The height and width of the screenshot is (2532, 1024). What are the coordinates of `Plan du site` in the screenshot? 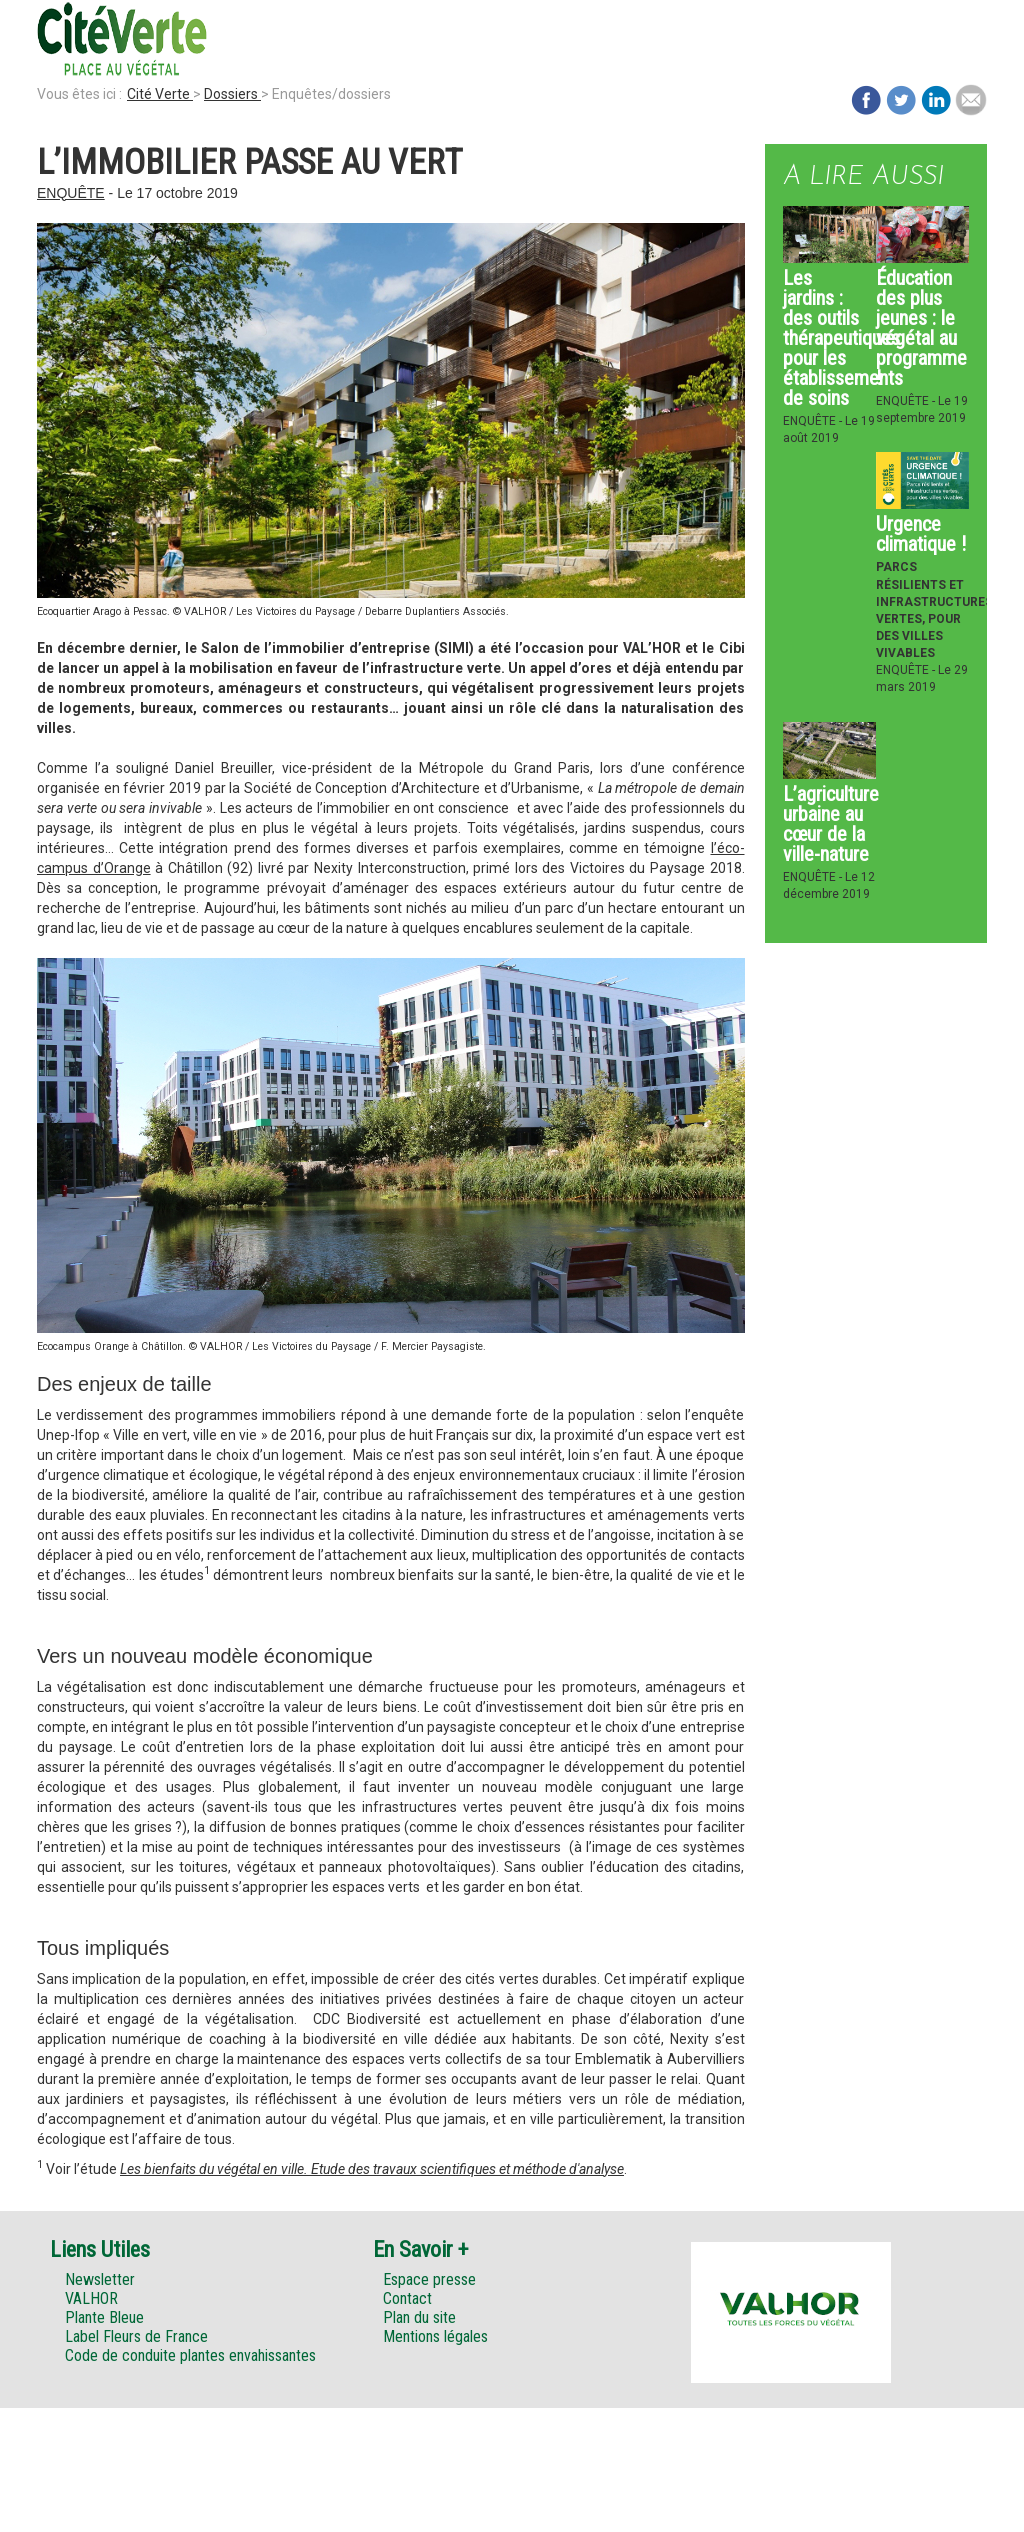 It's located at (419, 2317).